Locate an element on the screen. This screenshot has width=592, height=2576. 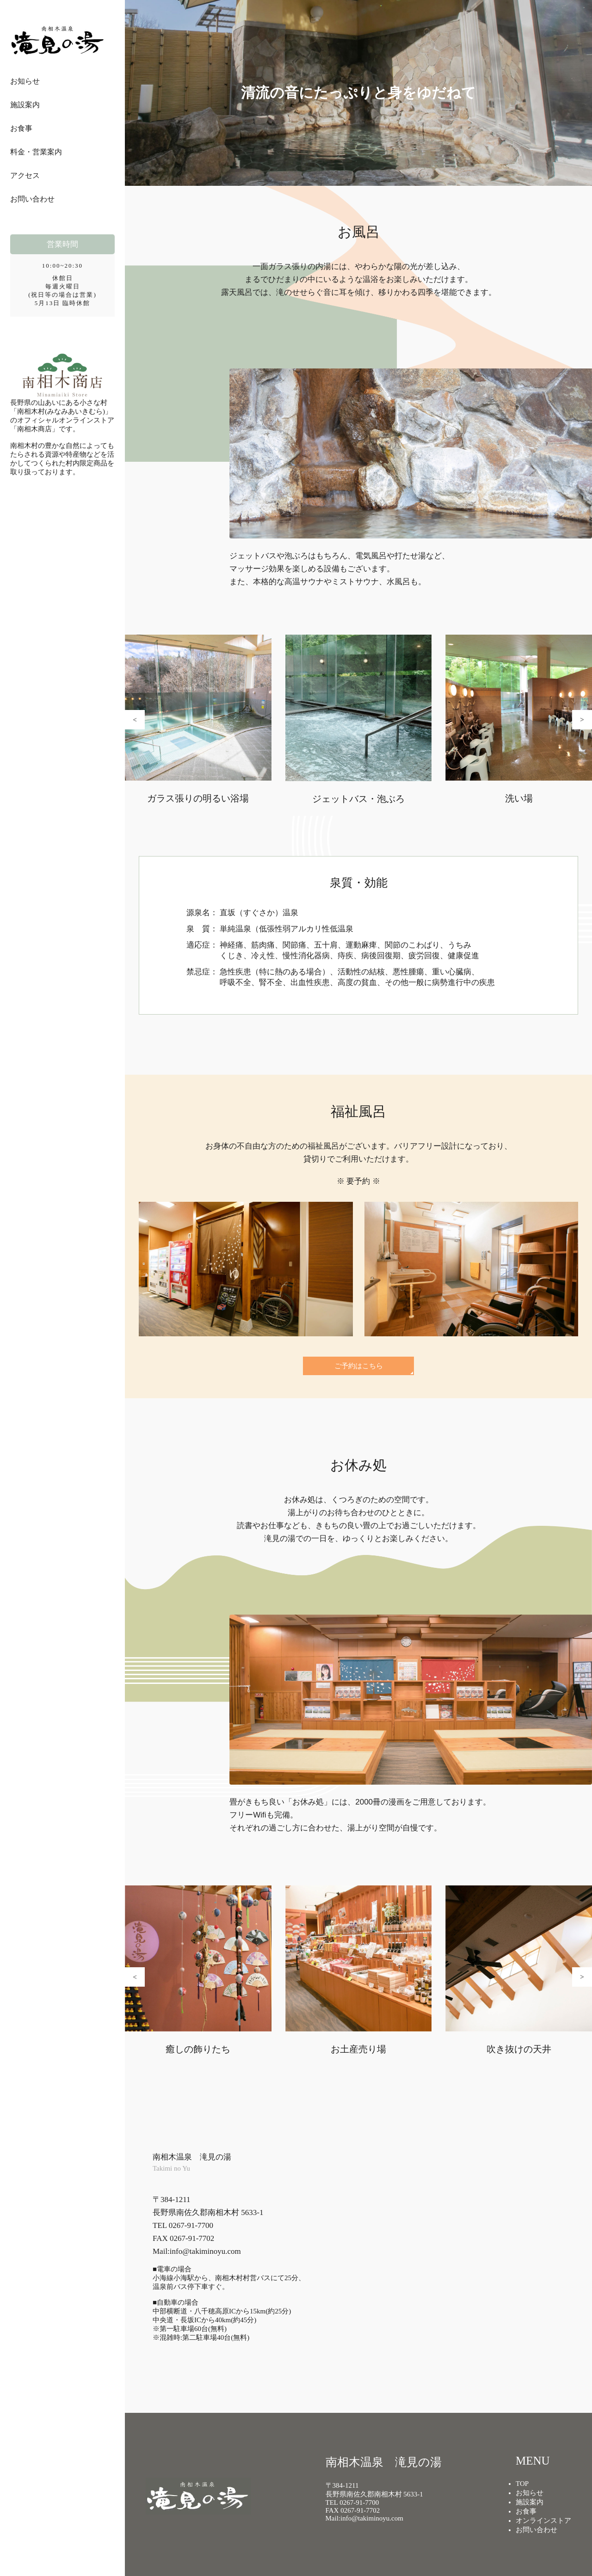
オンラインストア is located at coordinates (543, 2520).